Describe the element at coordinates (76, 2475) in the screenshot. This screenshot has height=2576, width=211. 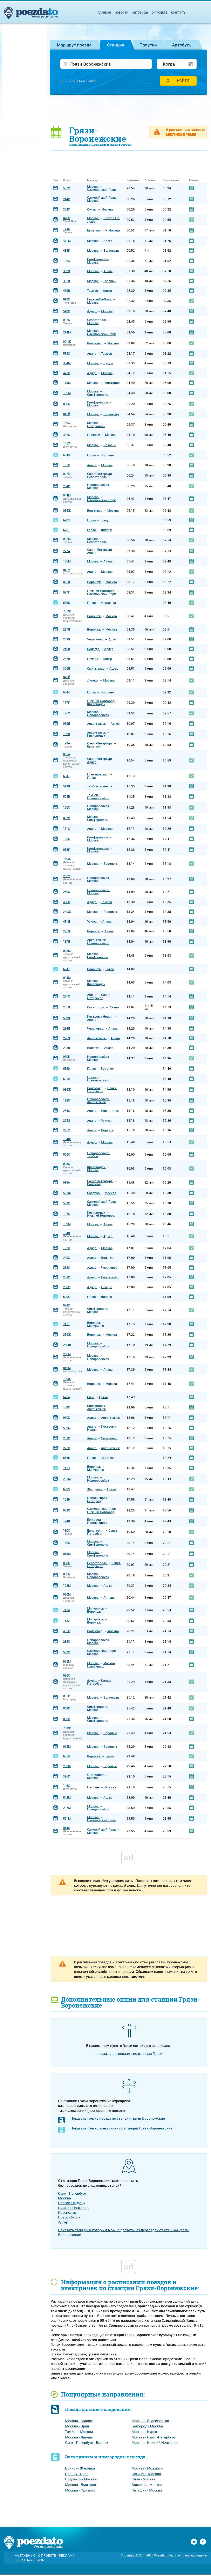
I see `Брянск - Орел` at that location.